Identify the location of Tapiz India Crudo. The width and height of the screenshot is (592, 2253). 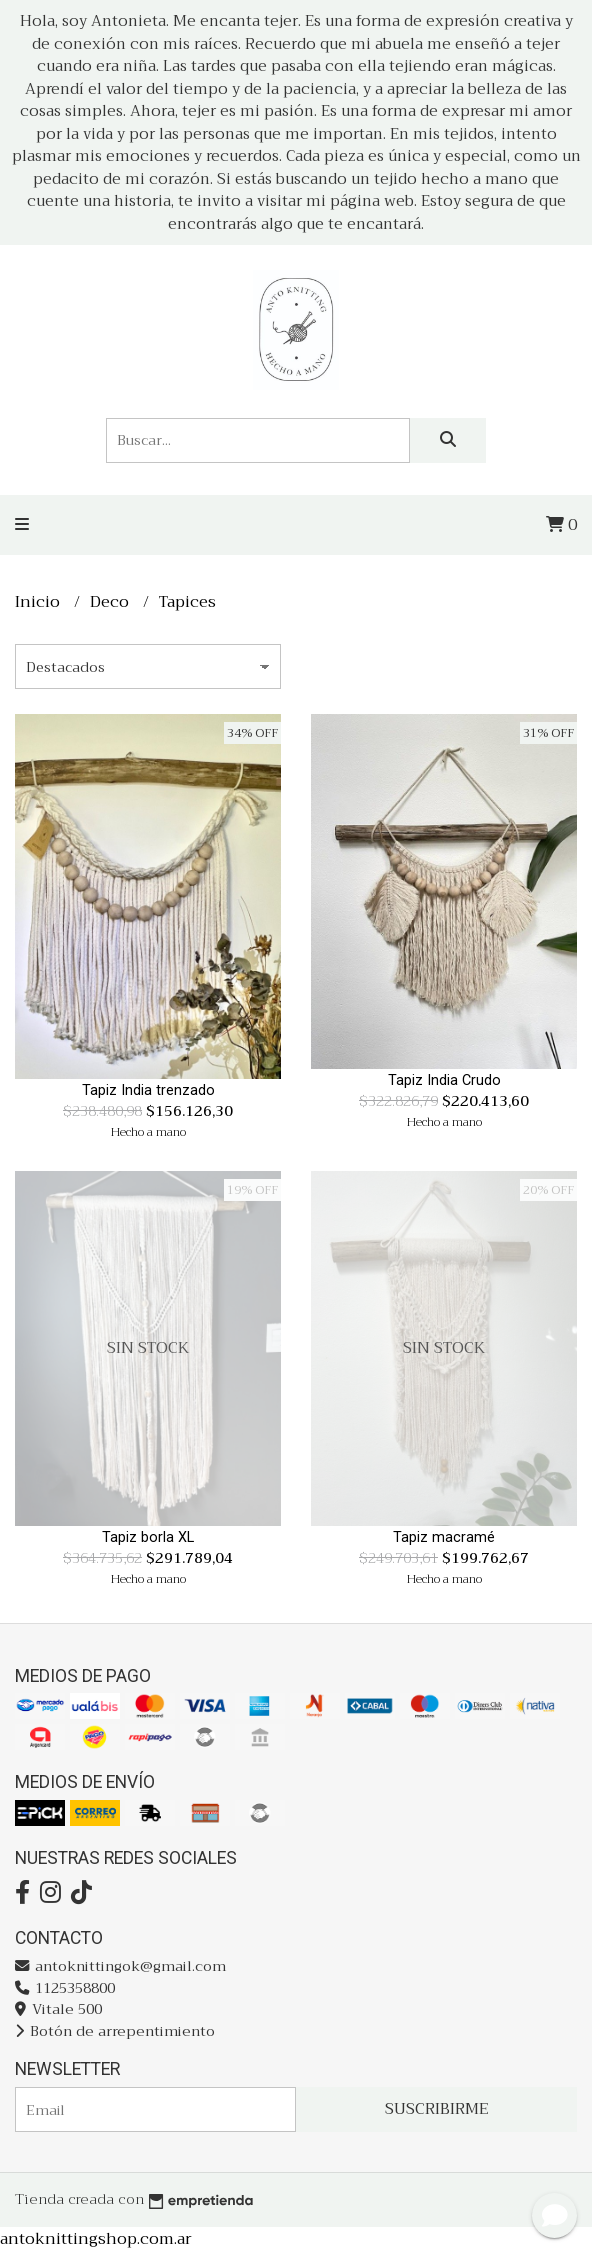
(444, 1080).